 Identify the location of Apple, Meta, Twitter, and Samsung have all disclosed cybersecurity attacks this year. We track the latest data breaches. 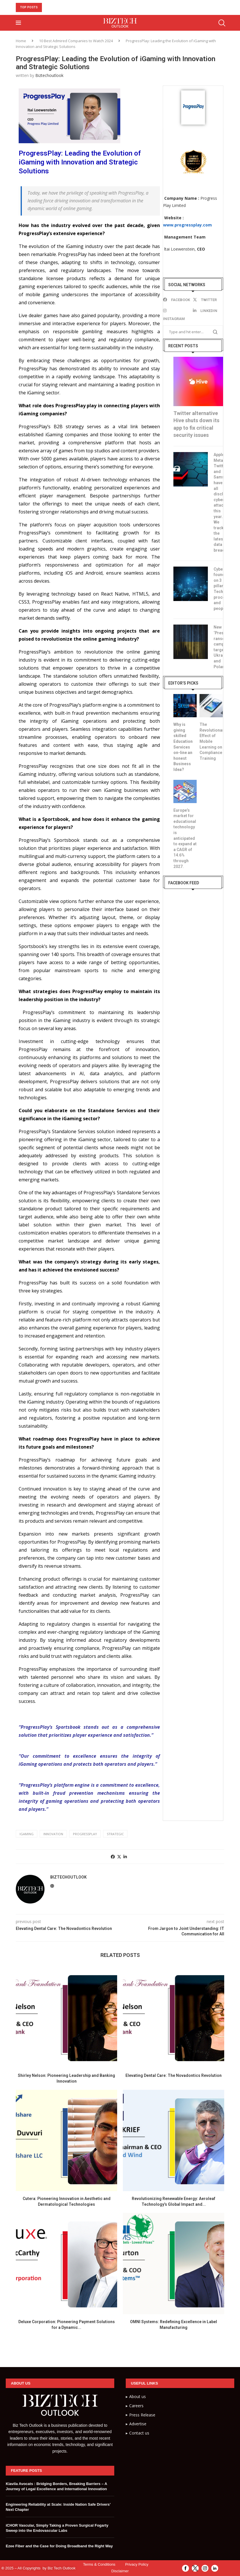
(218, 502).